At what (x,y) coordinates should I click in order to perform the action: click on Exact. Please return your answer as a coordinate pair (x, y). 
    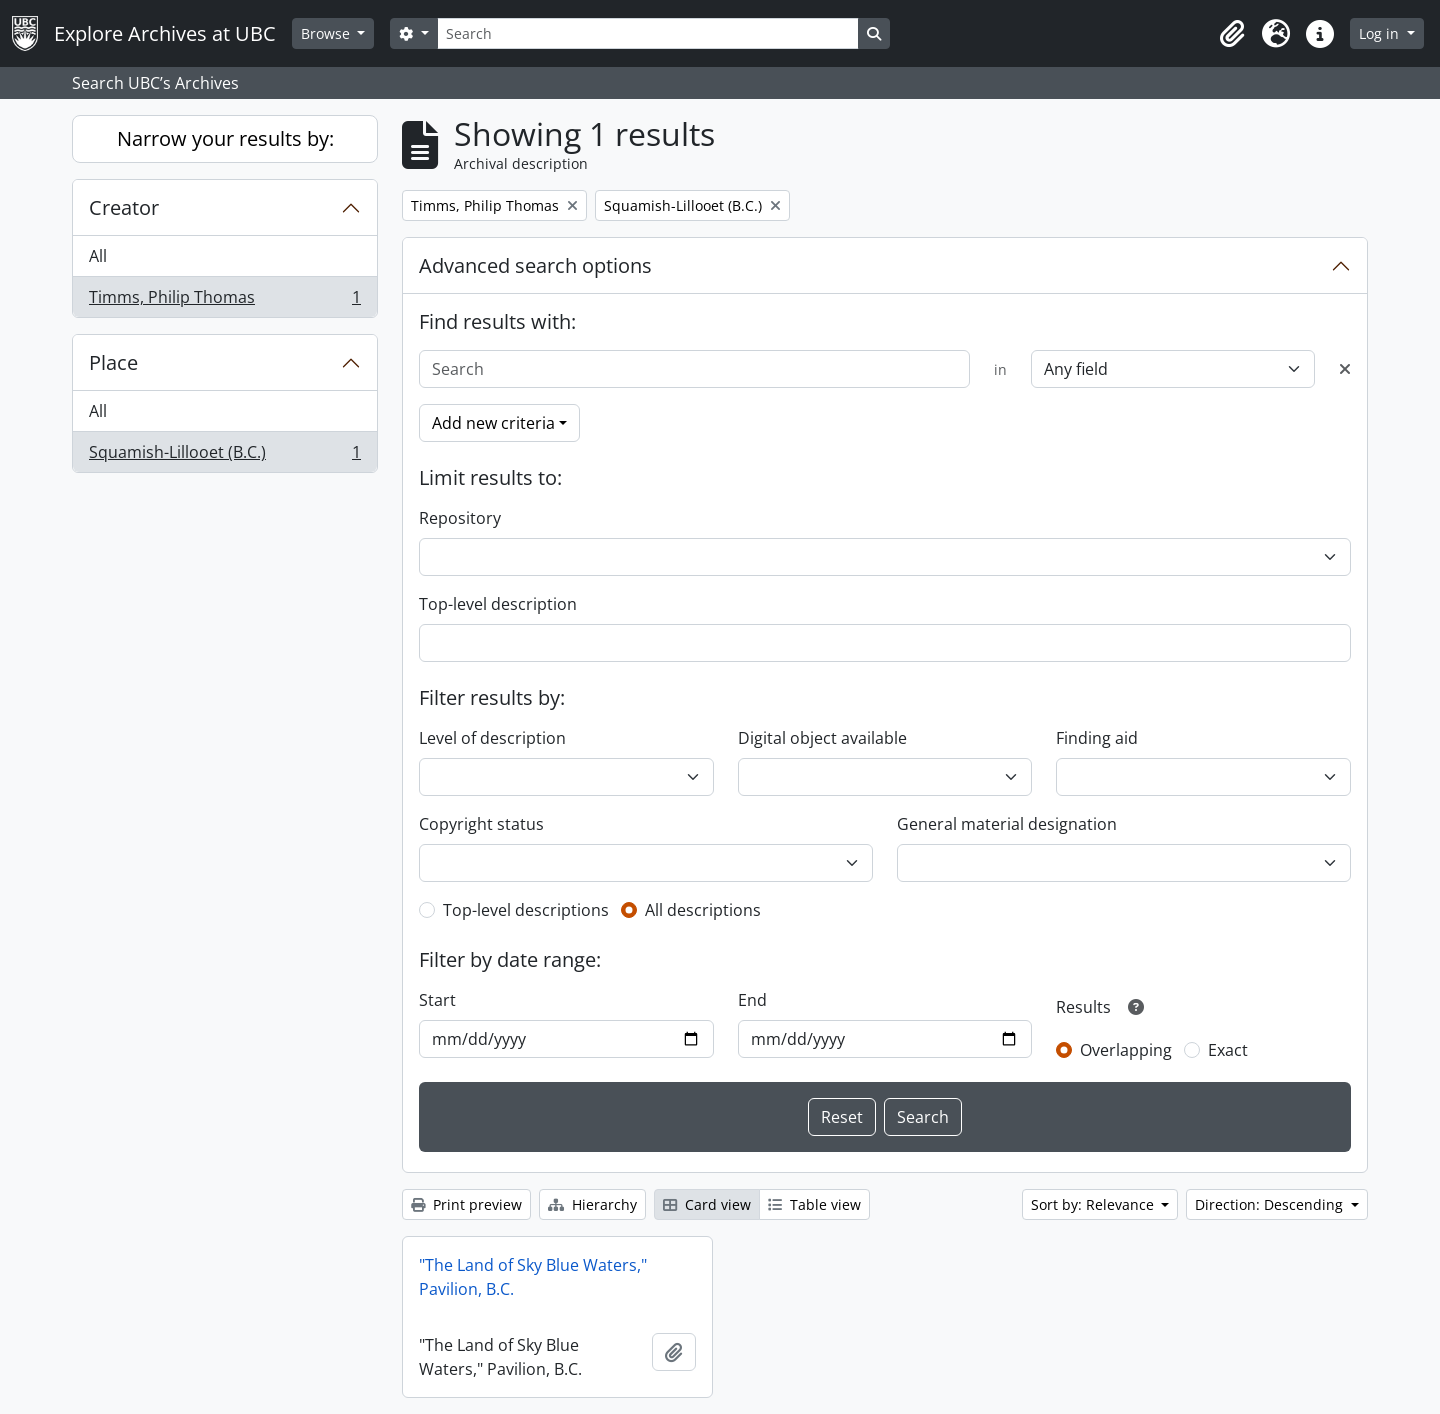
    Looking at the image, I should click on (1228, 1050).